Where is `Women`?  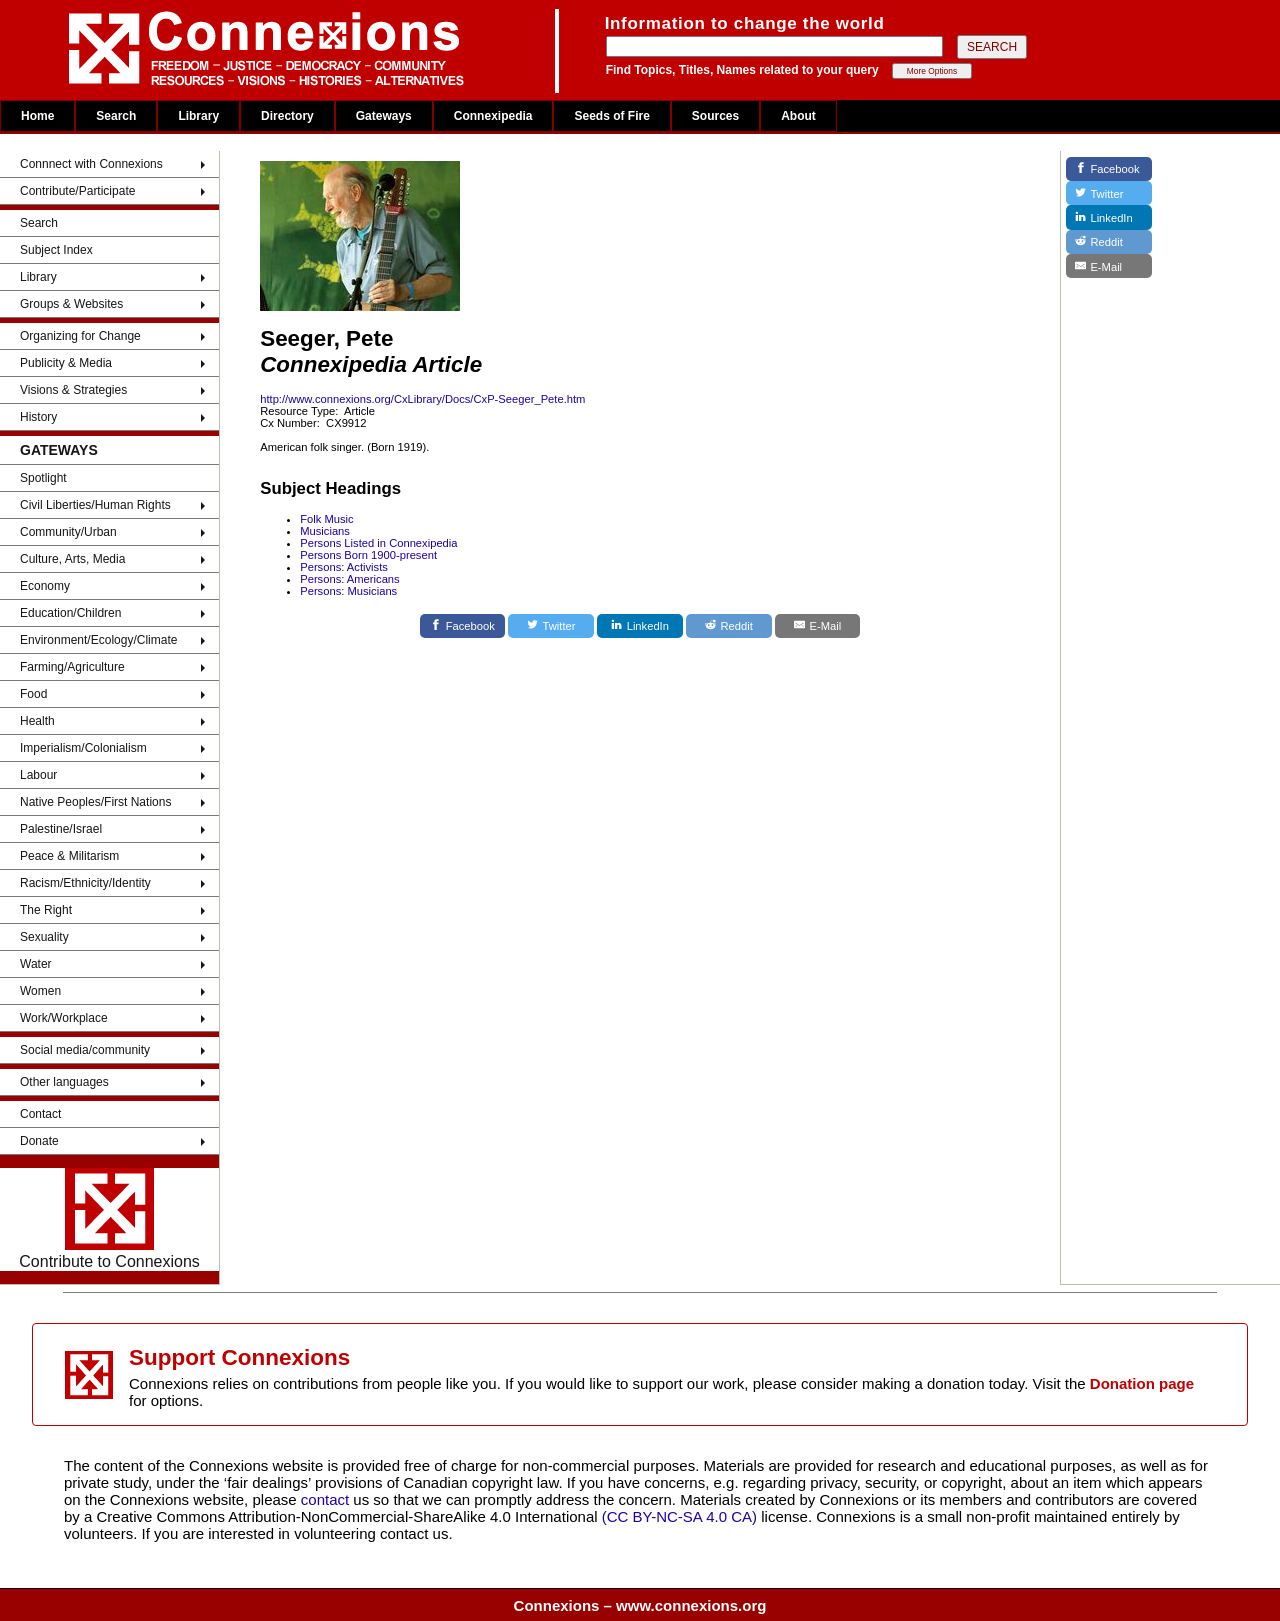 Women is located at coordinates (40, 991).